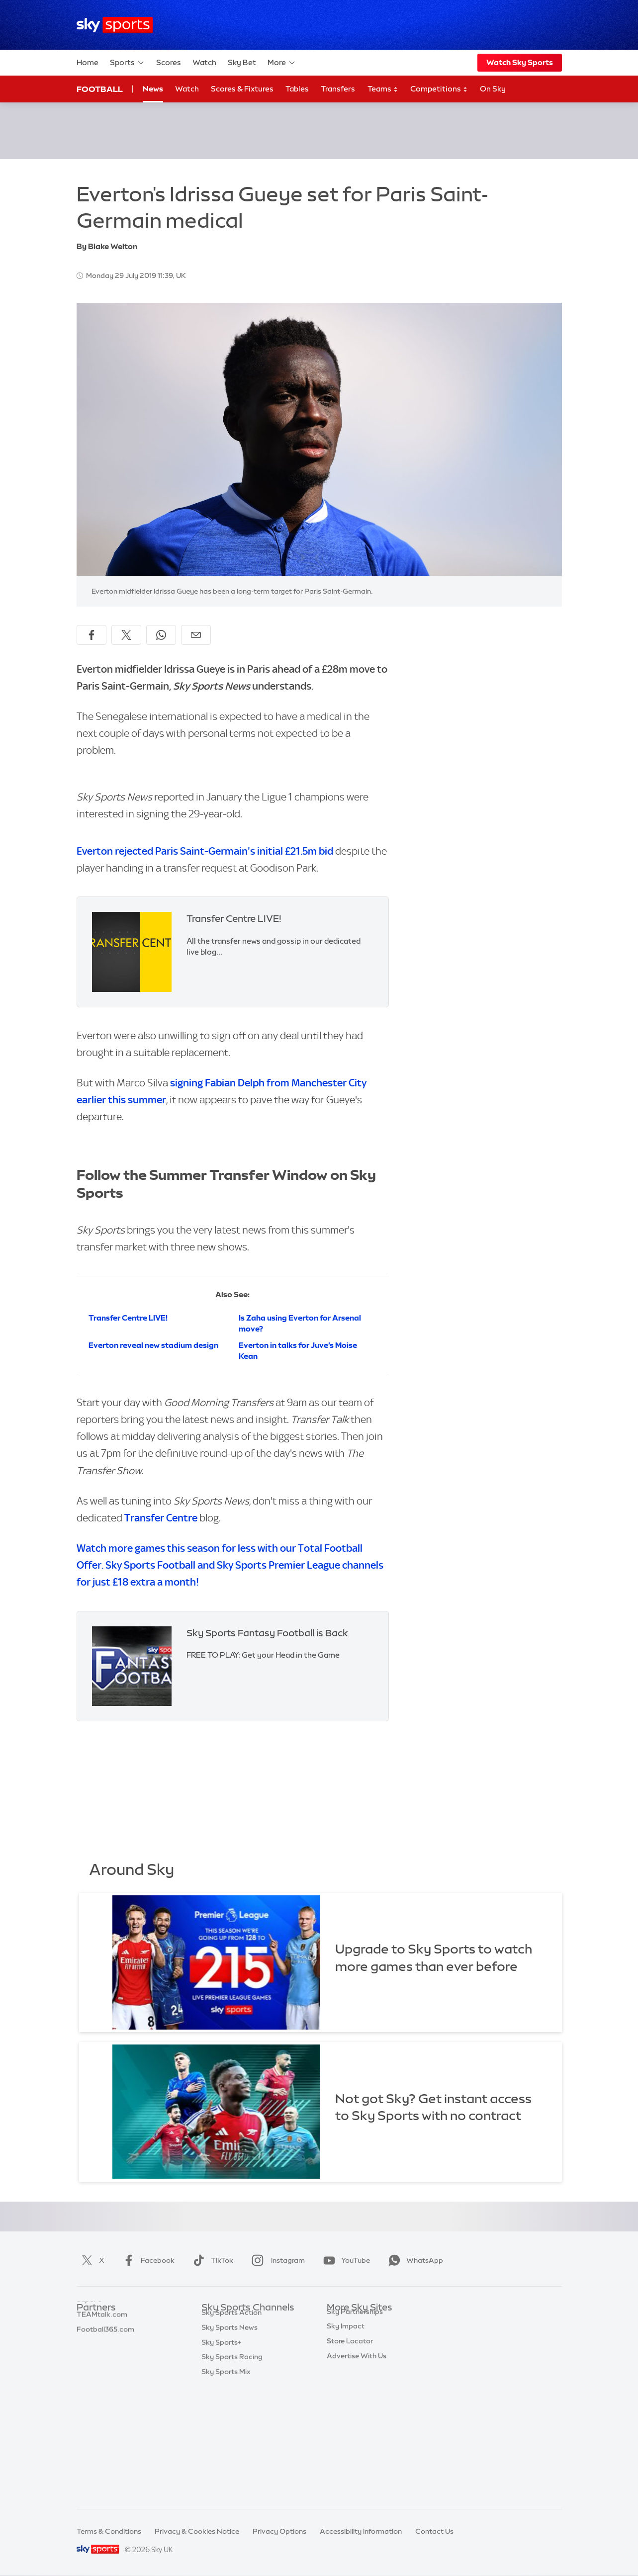 Image resolution: width=638 pixels, height=2576 pixels. What do you see at coordinates (242, 62) in the screenshot?
I see `Sky Bet` at bounding box center [242, 62].